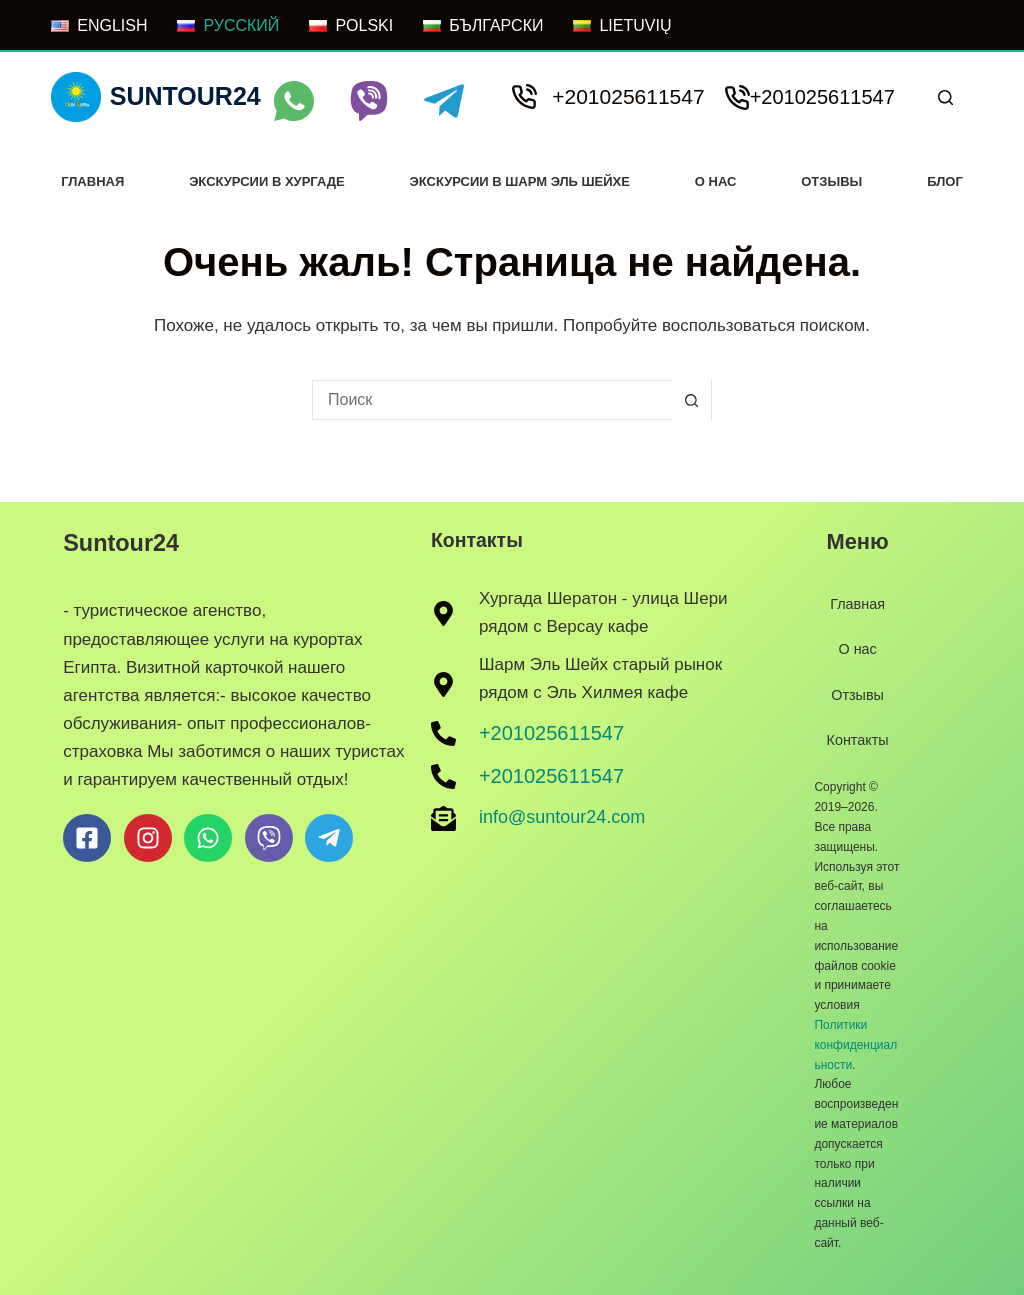 This screenshot has width=1024, height=1295. I want to click on [WhatsApp], so click(294, 101).